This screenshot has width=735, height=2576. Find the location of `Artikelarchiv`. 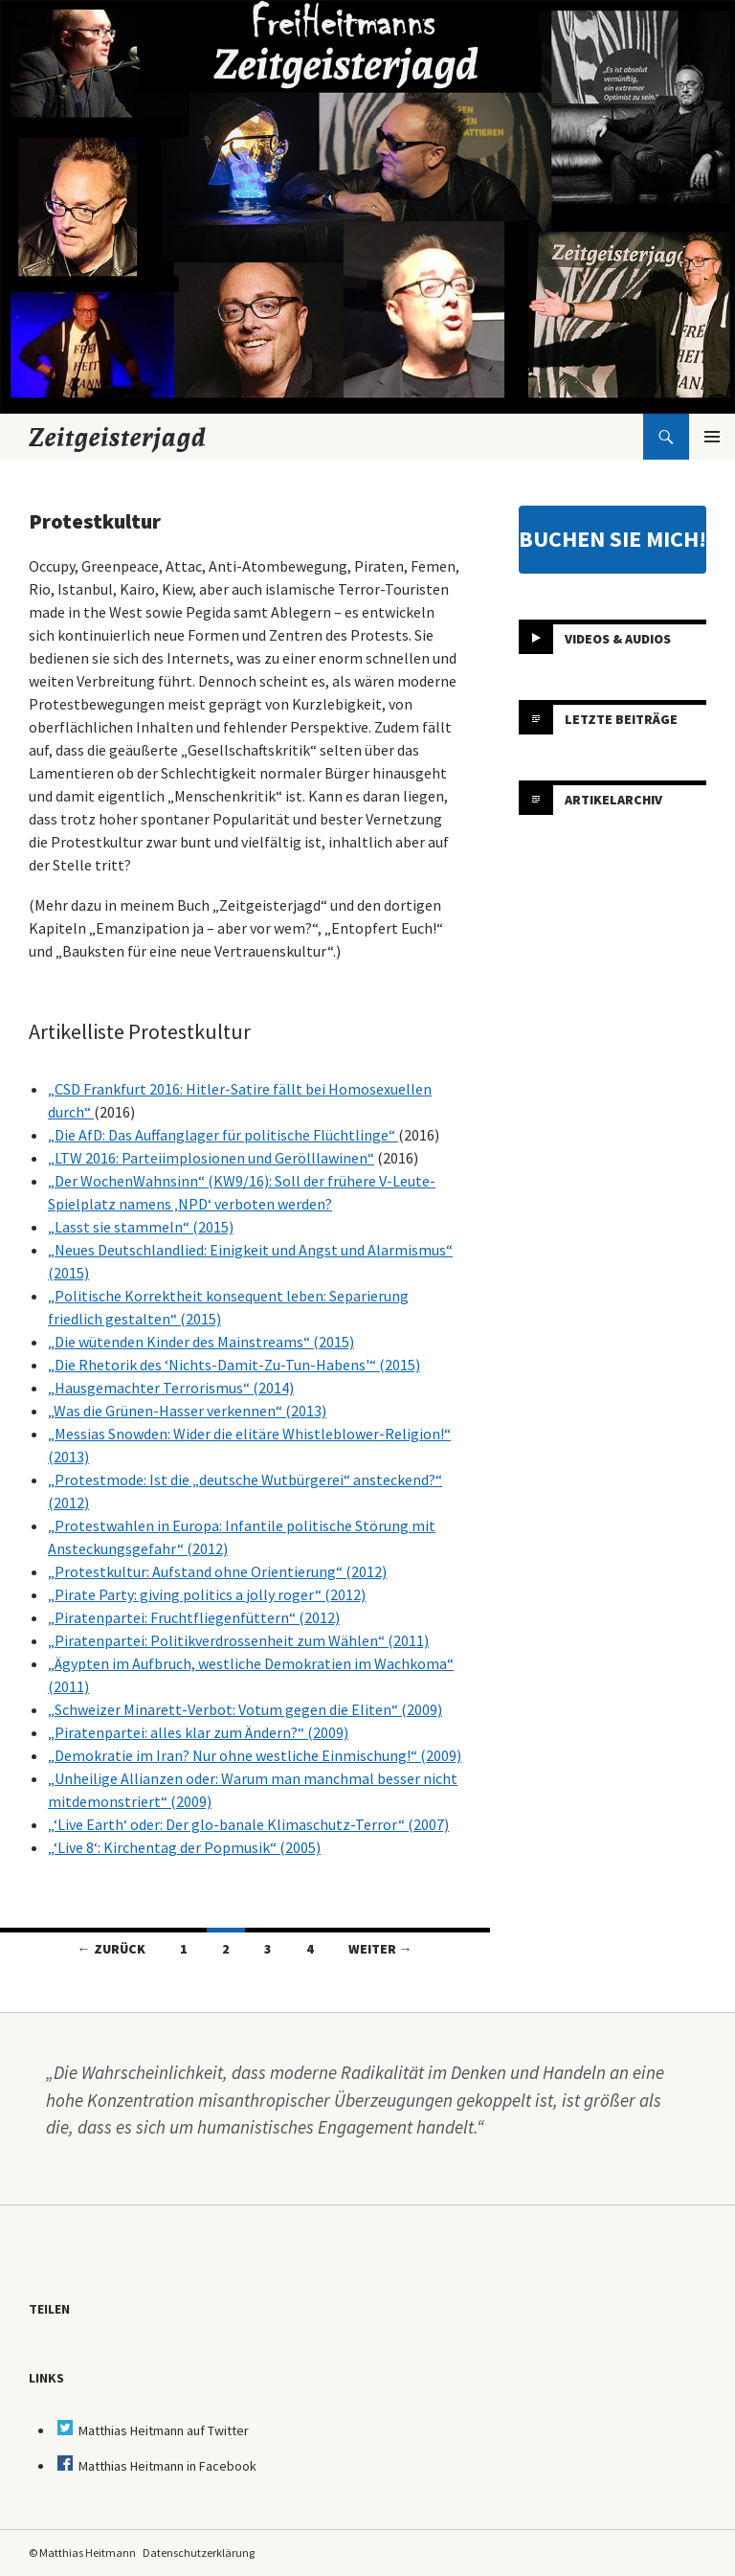

Artikelarchiv is located at coordinates (613, 799).